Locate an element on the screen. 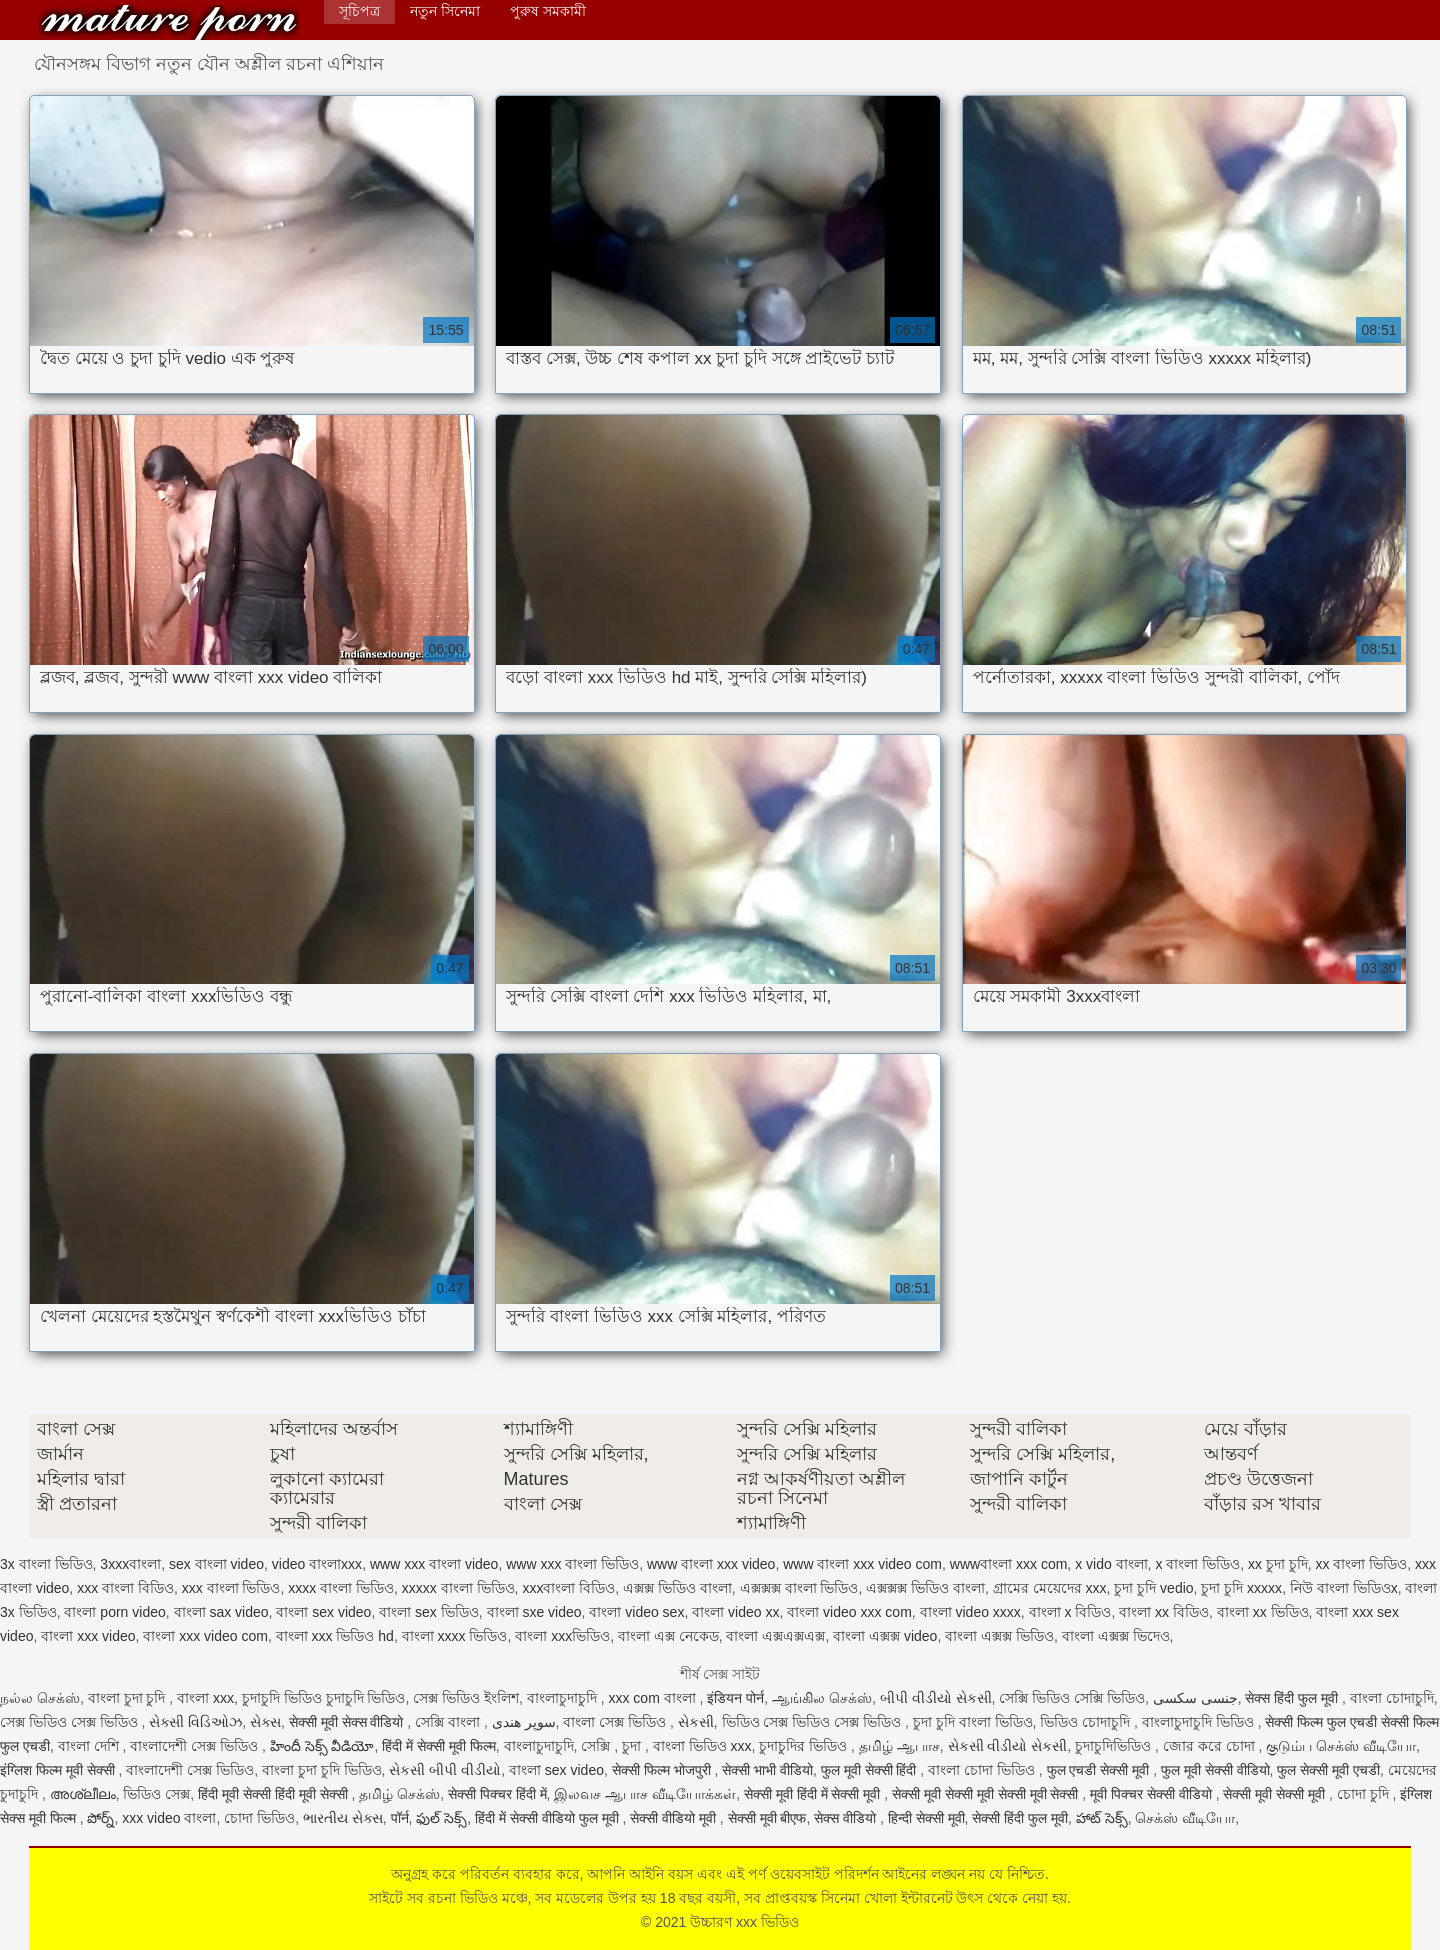 The image size is (1440, 1950). বাংলা porn video is located at coordinates (114, 1612).